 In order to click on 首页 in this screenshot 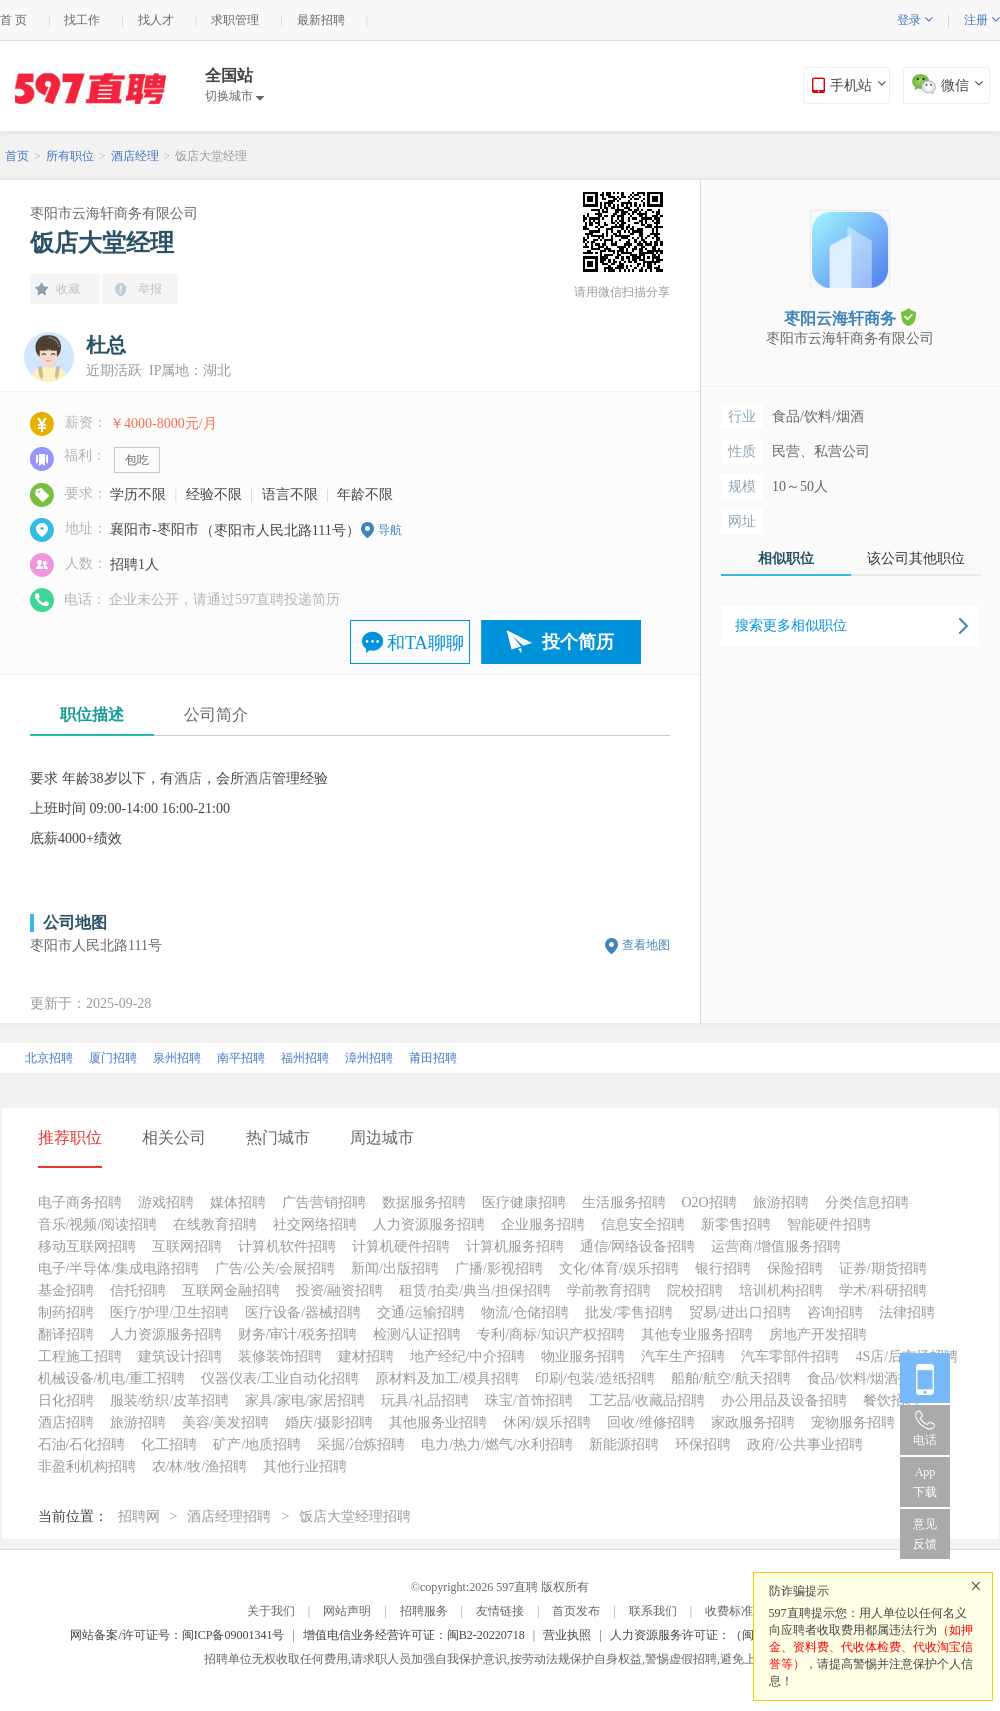, I will do `click(17, 156)`.